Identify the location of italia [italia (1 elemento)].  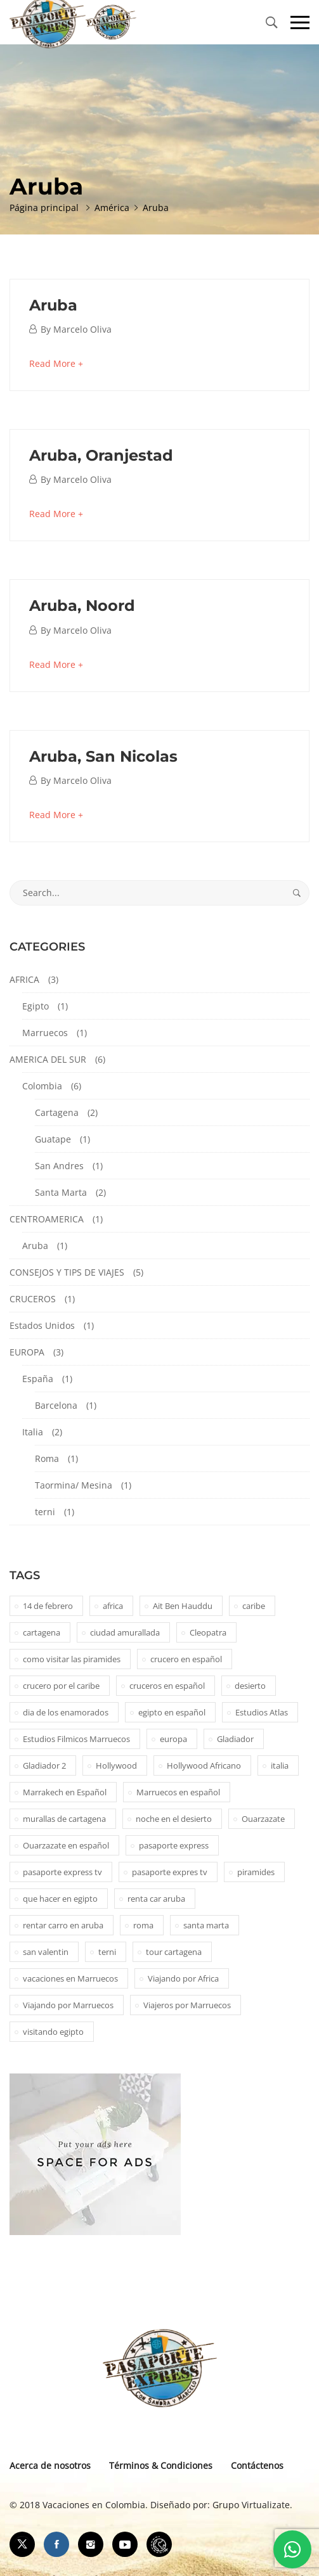
(280, 1765).